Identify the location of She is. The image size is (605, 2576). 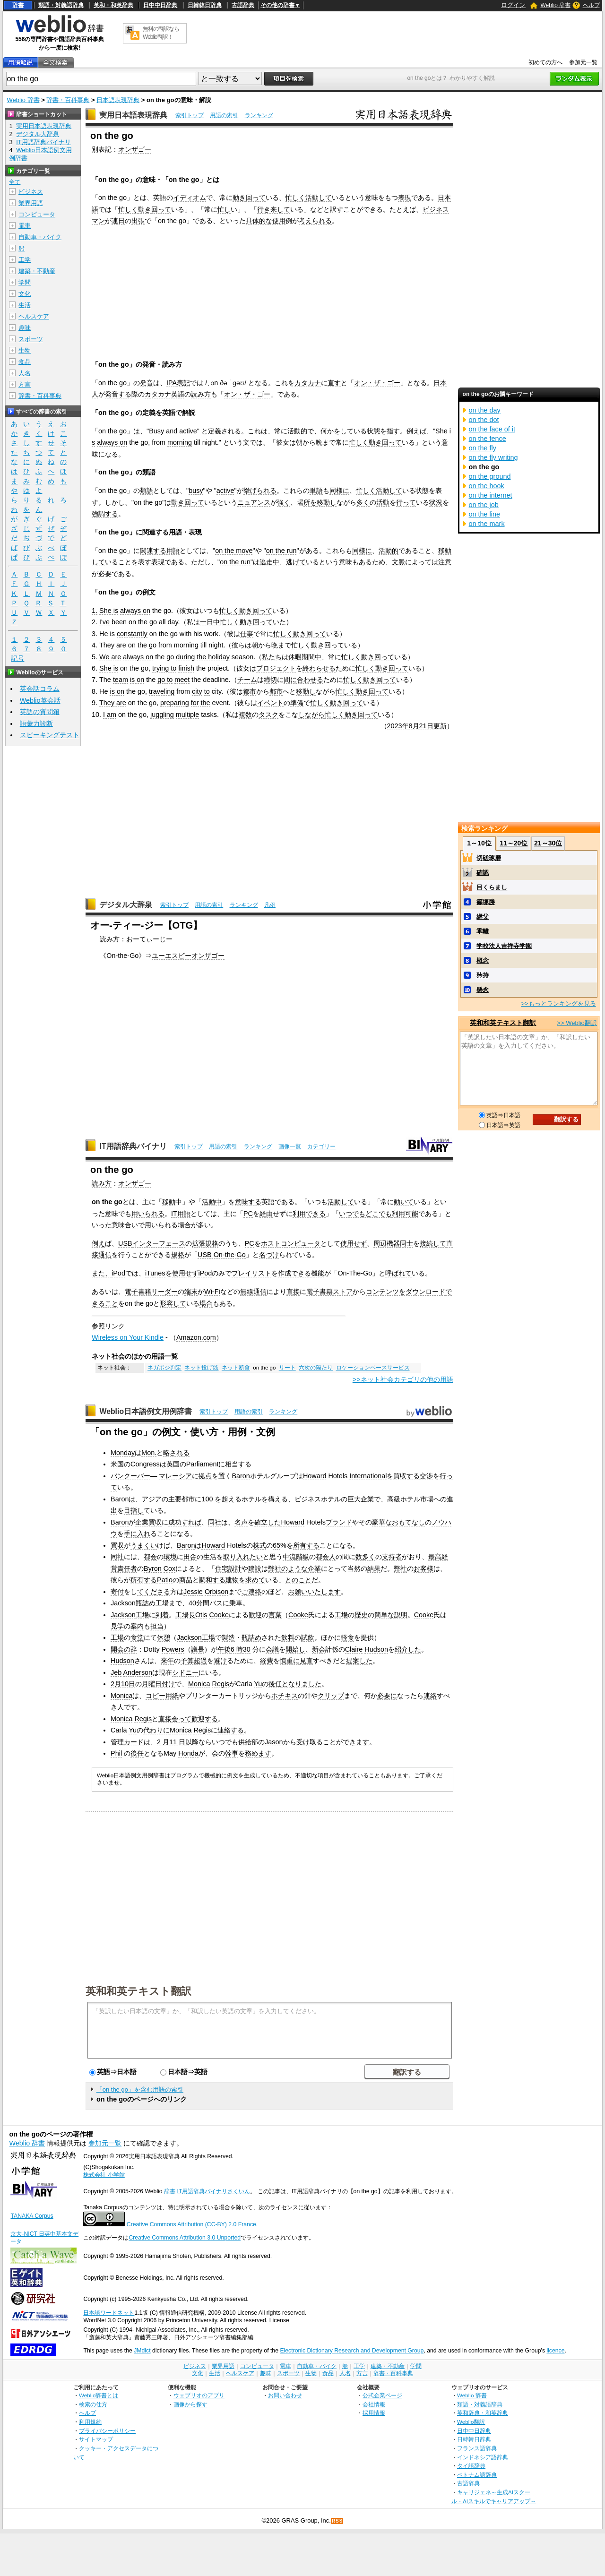
(108, 610).